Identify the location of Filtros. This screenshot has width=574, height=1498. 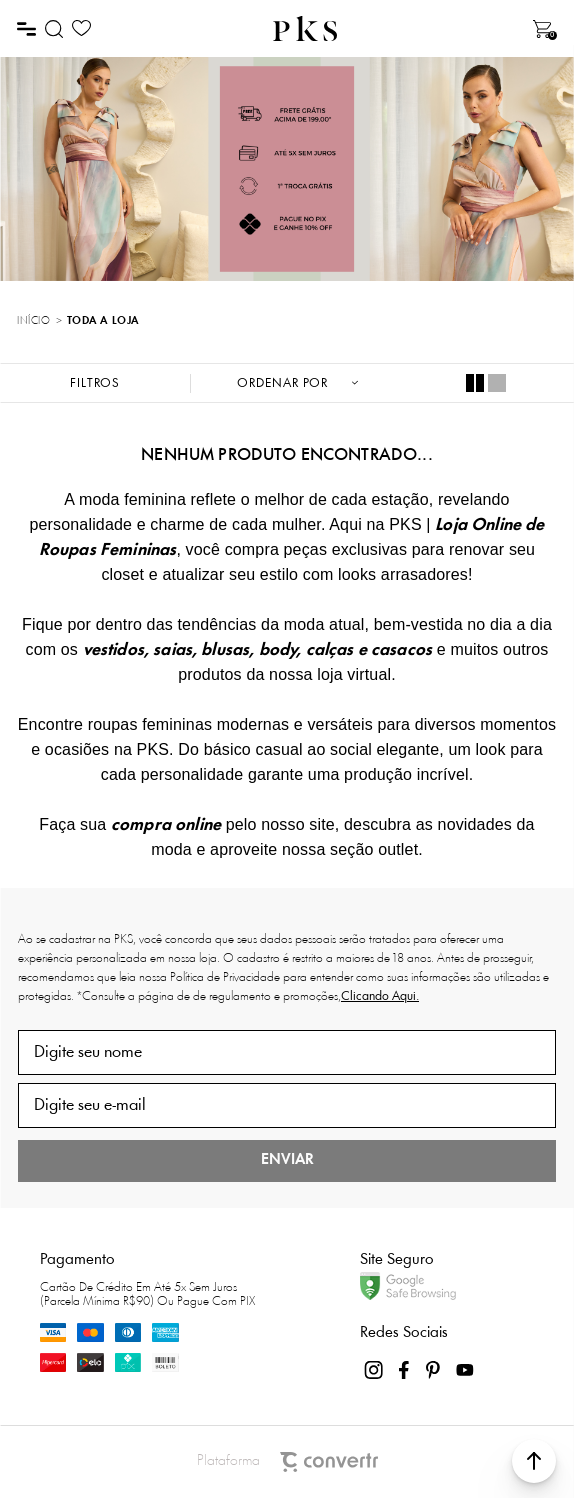
(95, 383).